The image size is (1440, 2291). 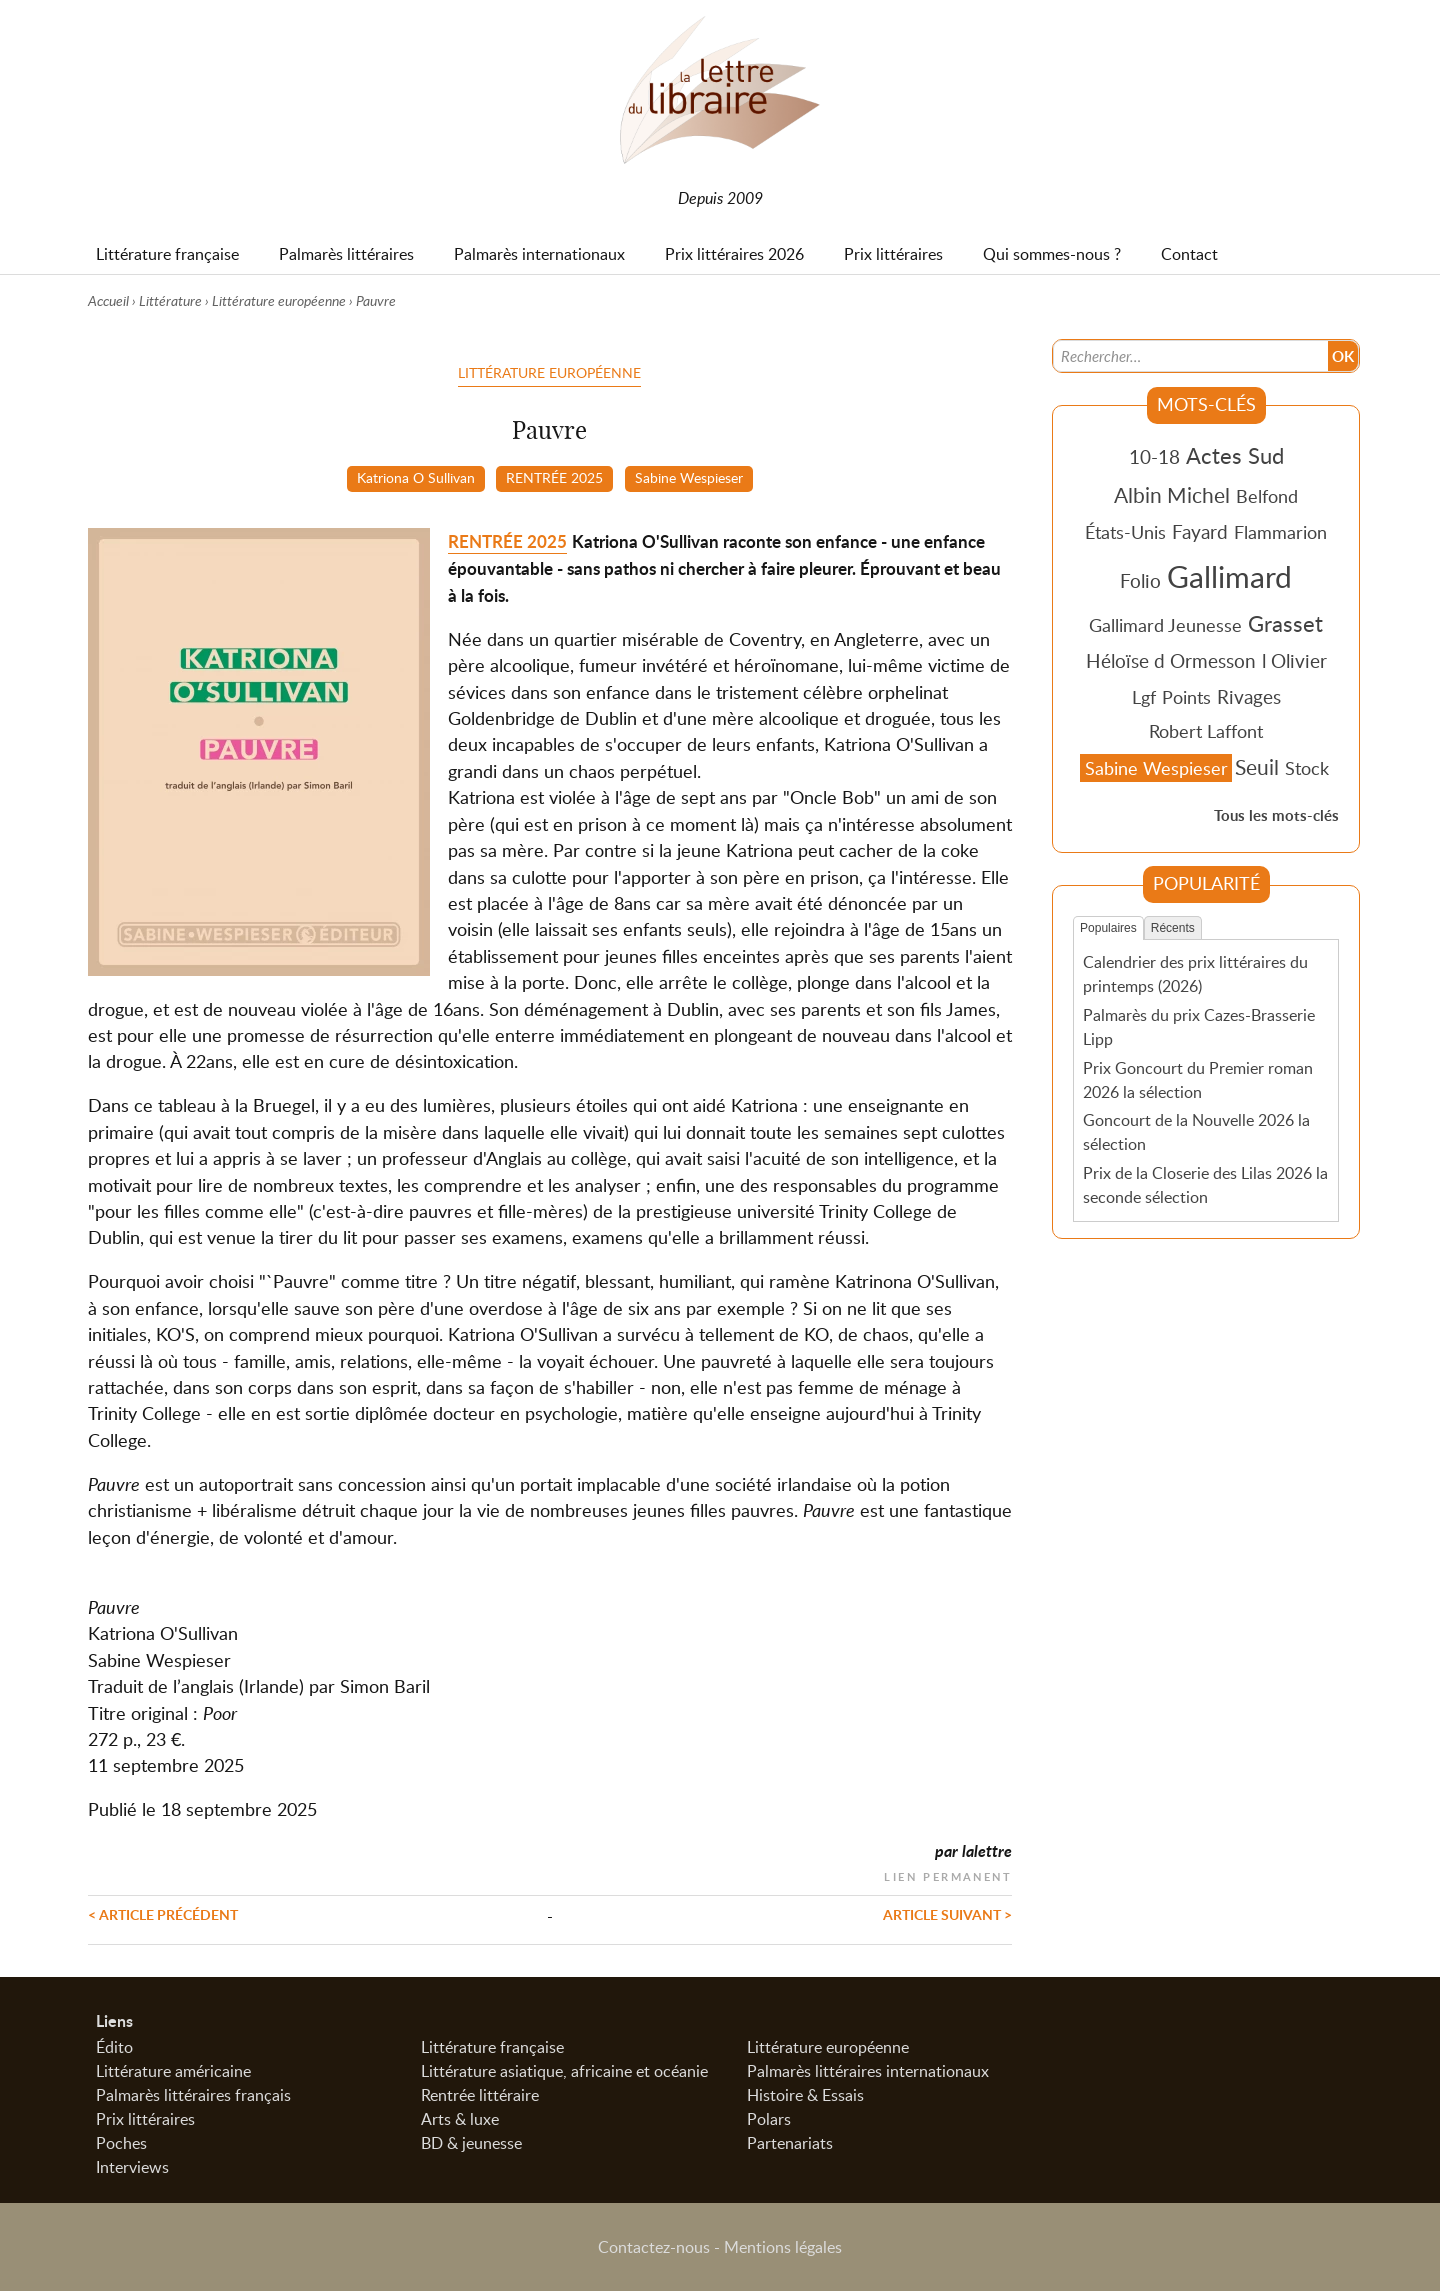 I want to click on Édito, so click(x=114, y=2047).